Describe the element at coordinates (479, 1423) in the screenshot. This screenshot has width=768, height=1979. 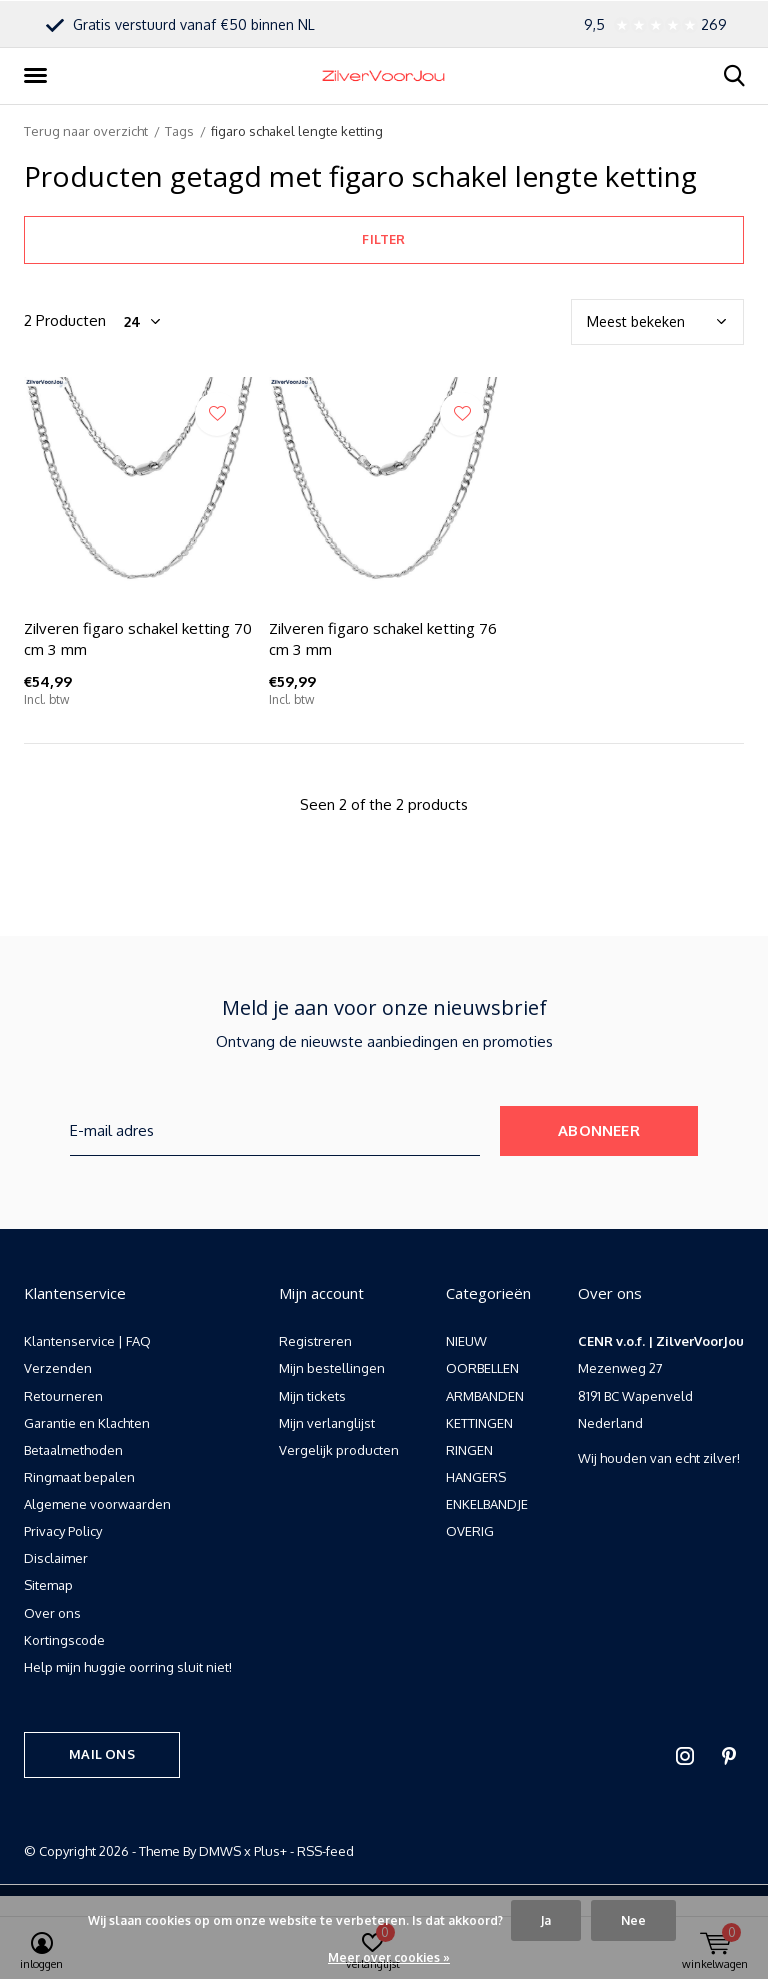
I see `KETTINGEN` at that location.